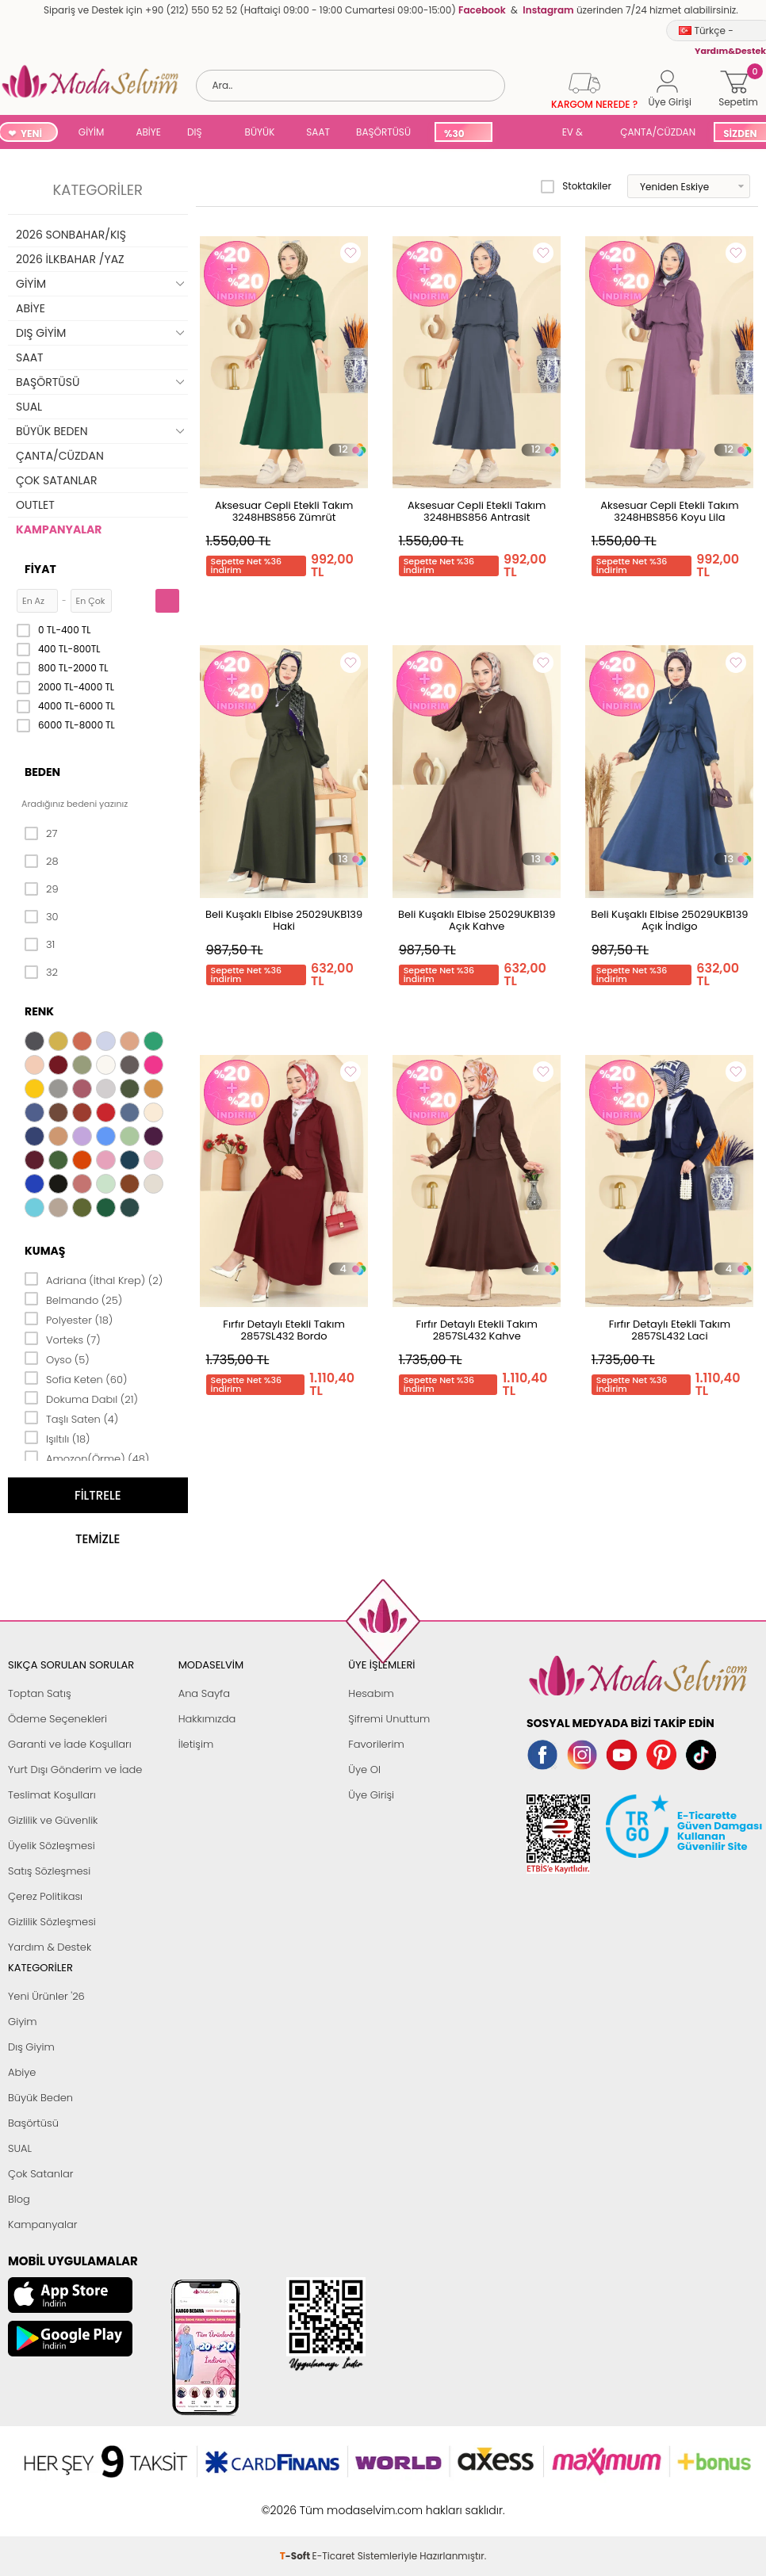  Describe the element at coordinates (63, 1338) in the screenshot. I see `Vorteks (7)` at that location.